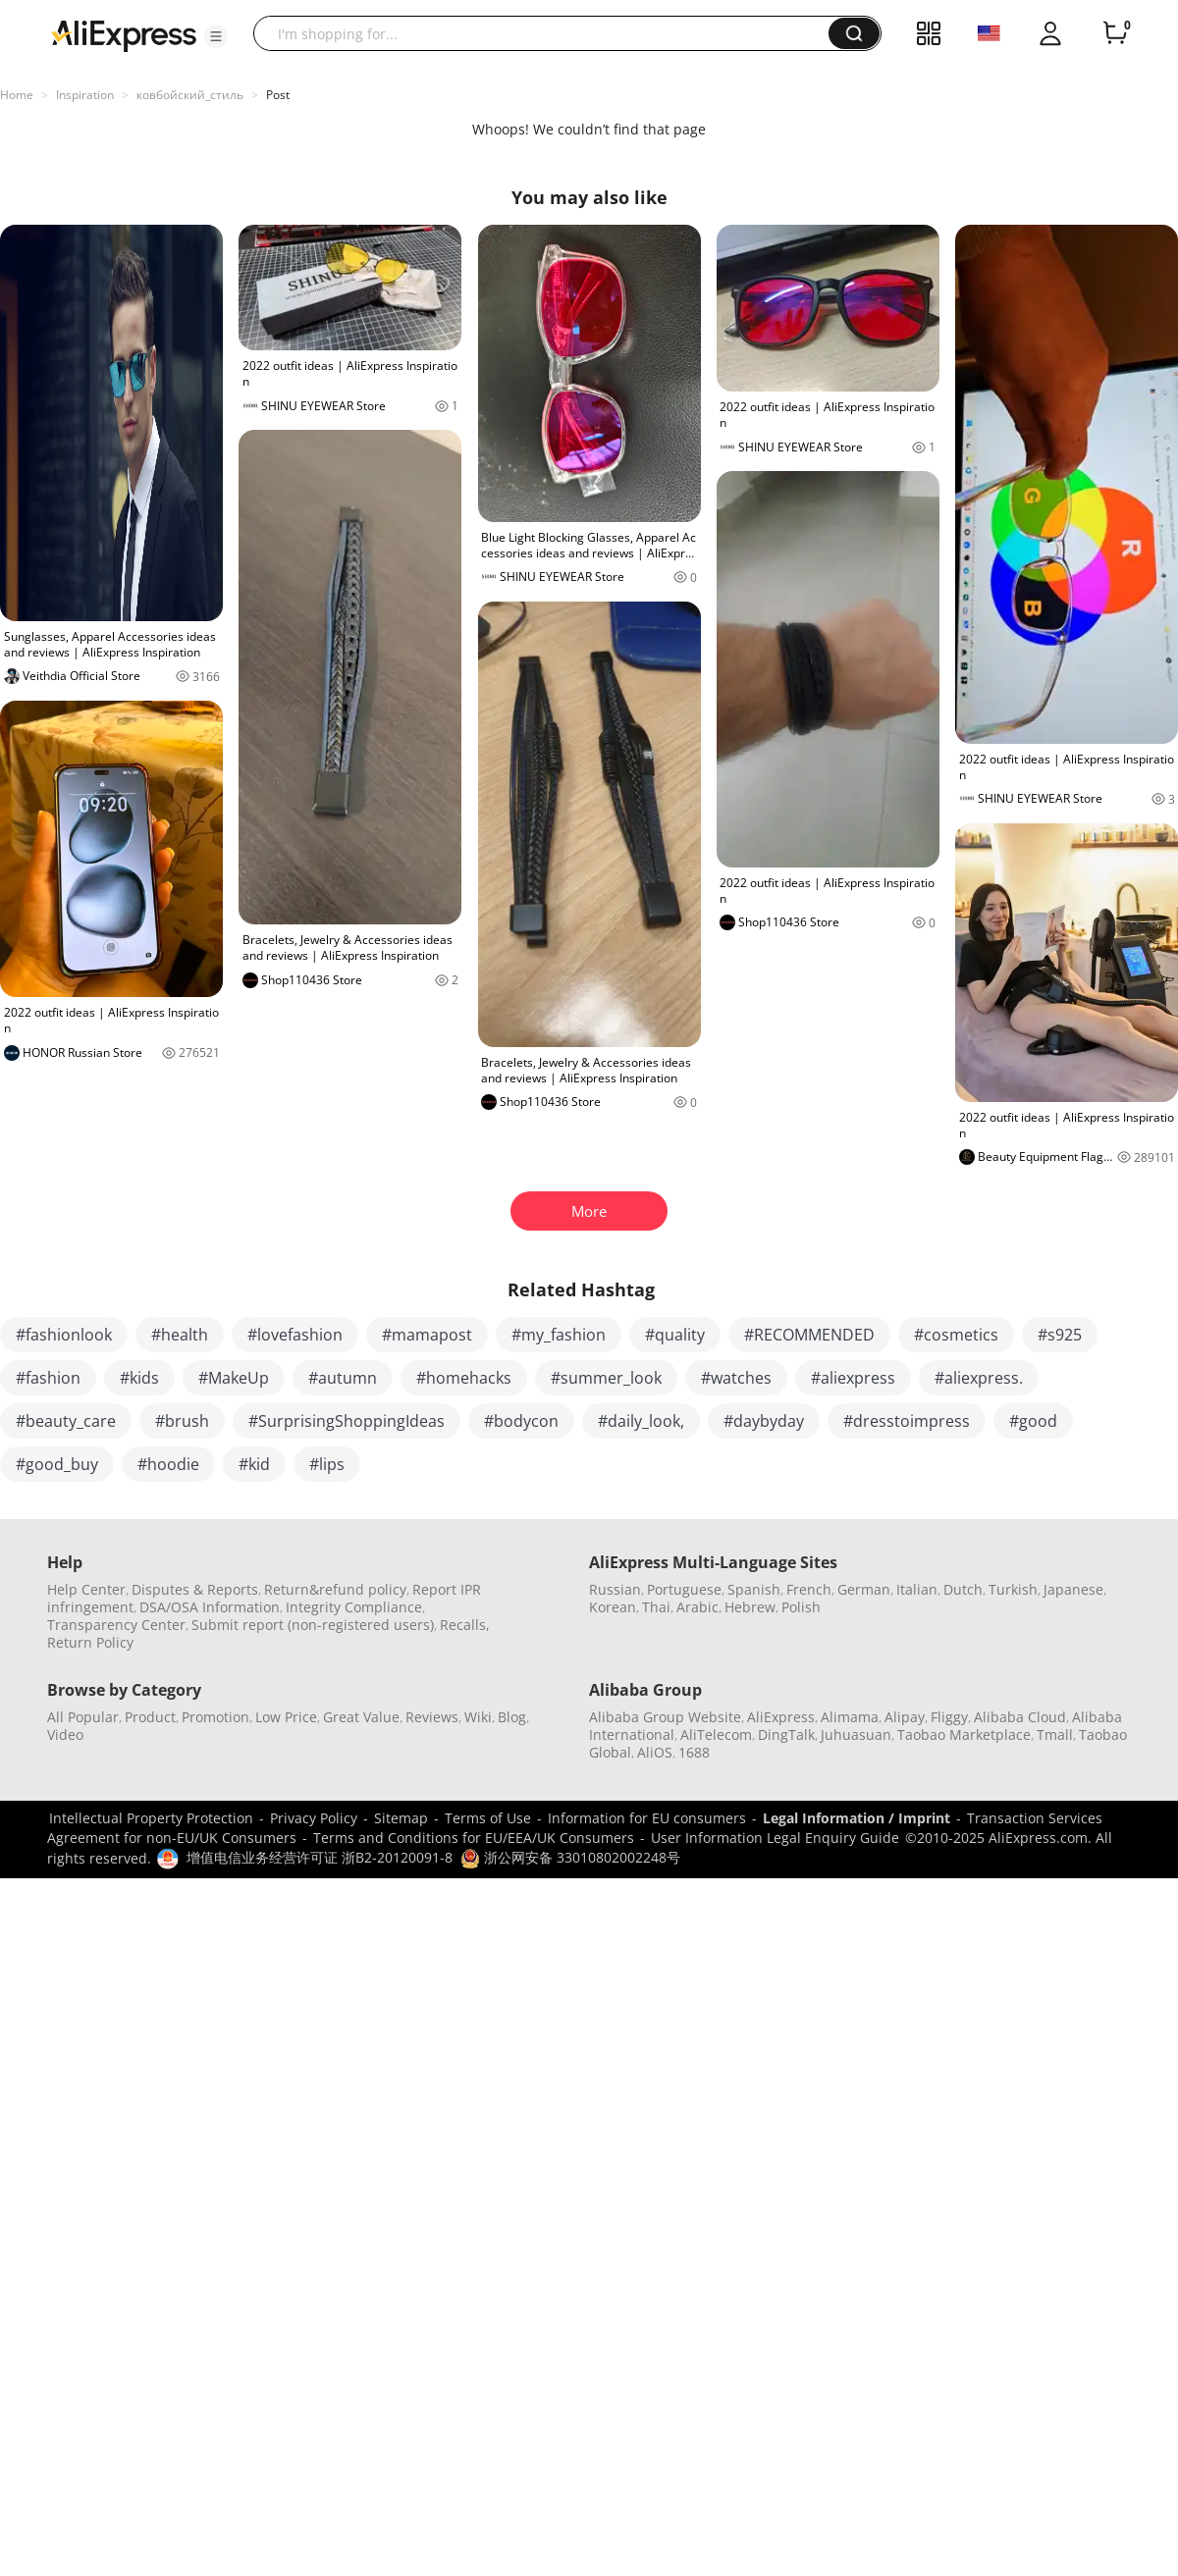 This screenshot has height=2576, width=1178. I want to click on Taobao Marketplace, so click(964, 1734).